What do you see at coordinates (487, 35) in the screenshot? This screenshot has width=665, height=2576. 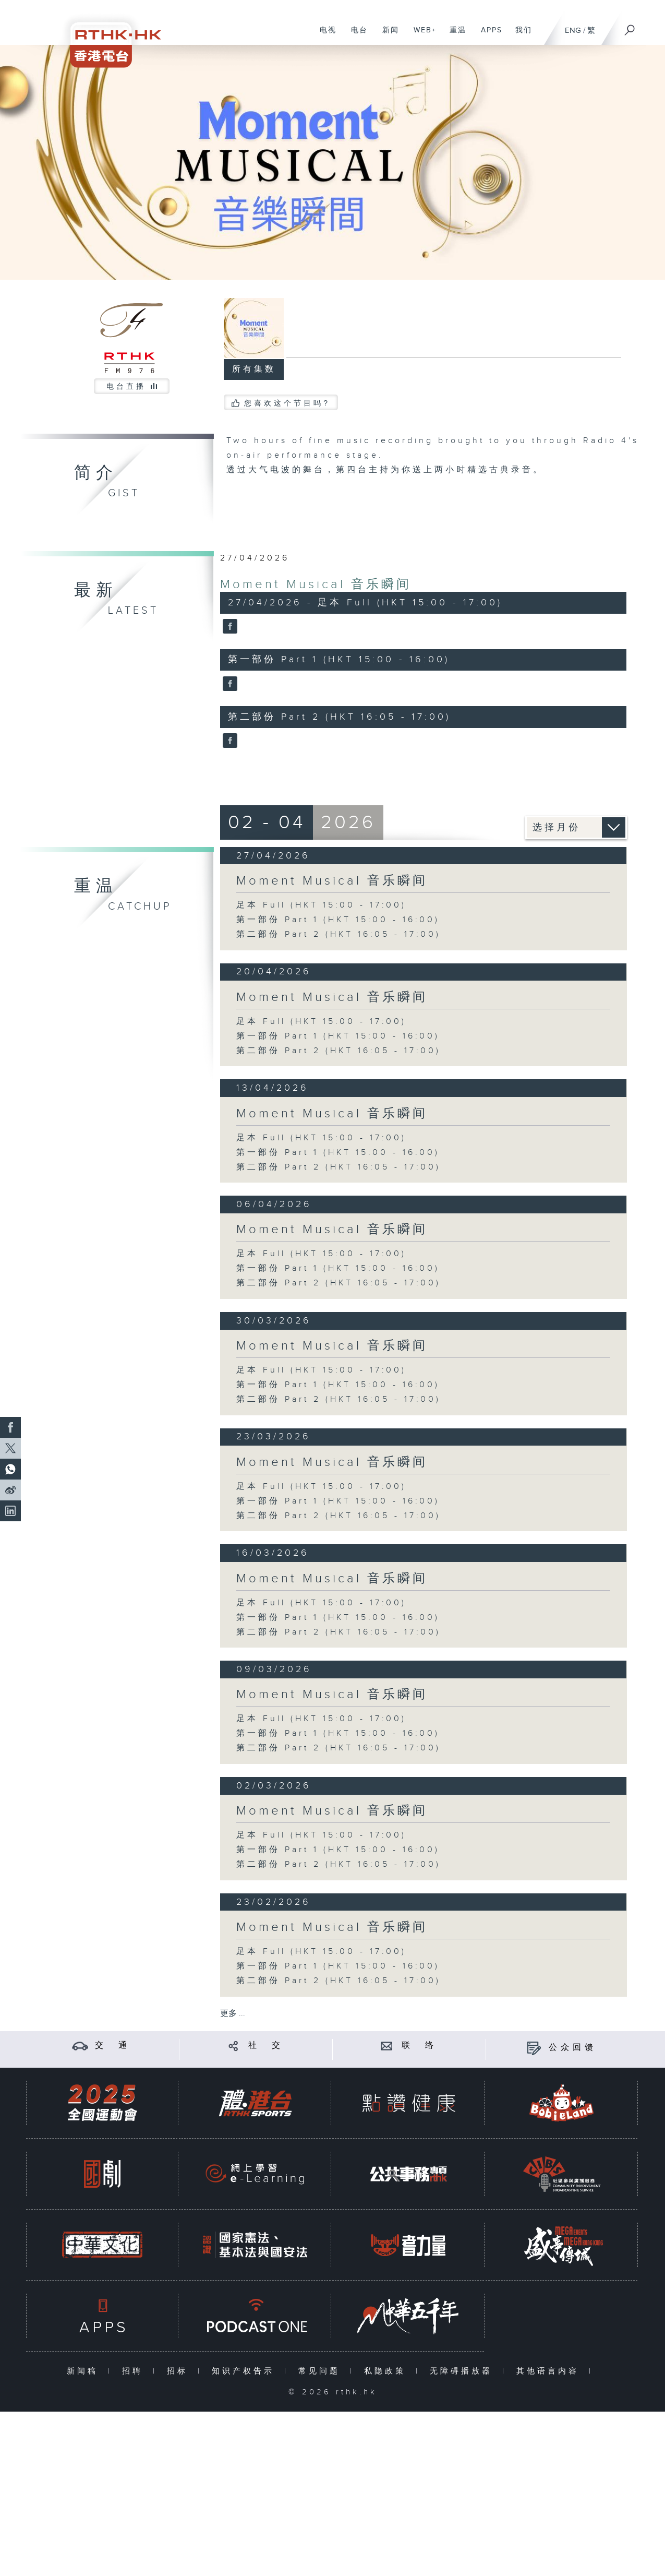 I see `APPS` at bounding box center [487, 35].